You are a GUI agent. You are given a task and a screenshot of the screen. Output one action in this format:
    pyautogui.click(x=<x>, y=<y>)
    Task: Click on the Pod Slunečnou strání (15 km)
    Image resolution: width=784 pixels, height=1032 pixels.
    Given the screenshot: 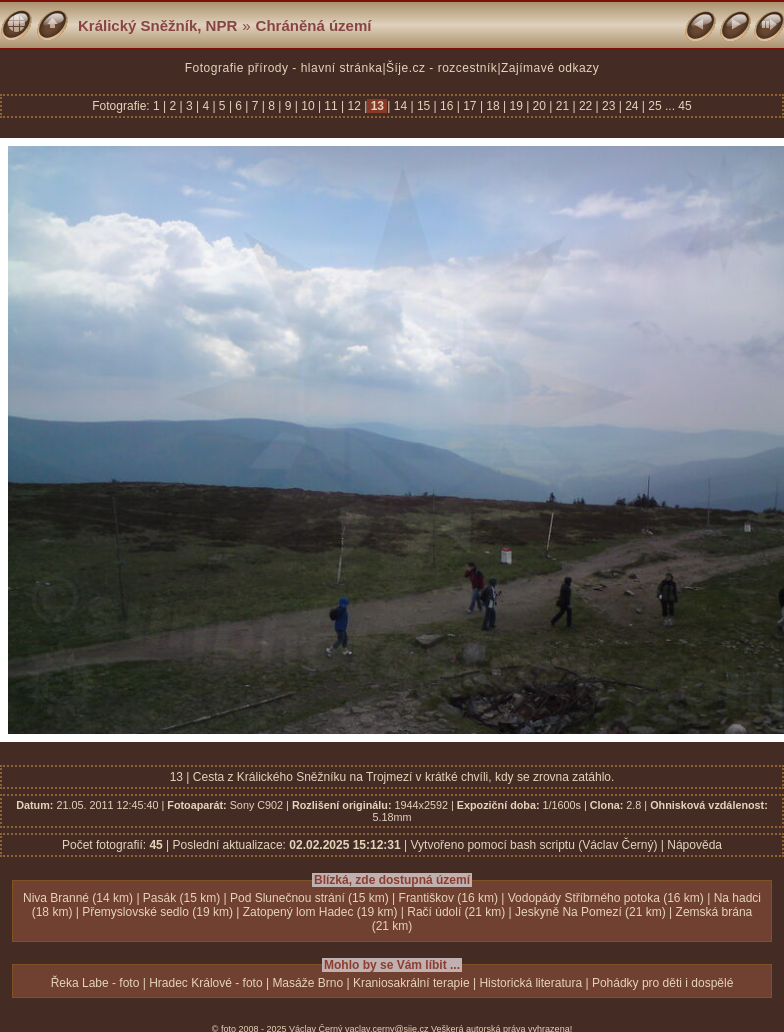 What is the action you would take?
    pyautogui.click(x=309, y=898)
    